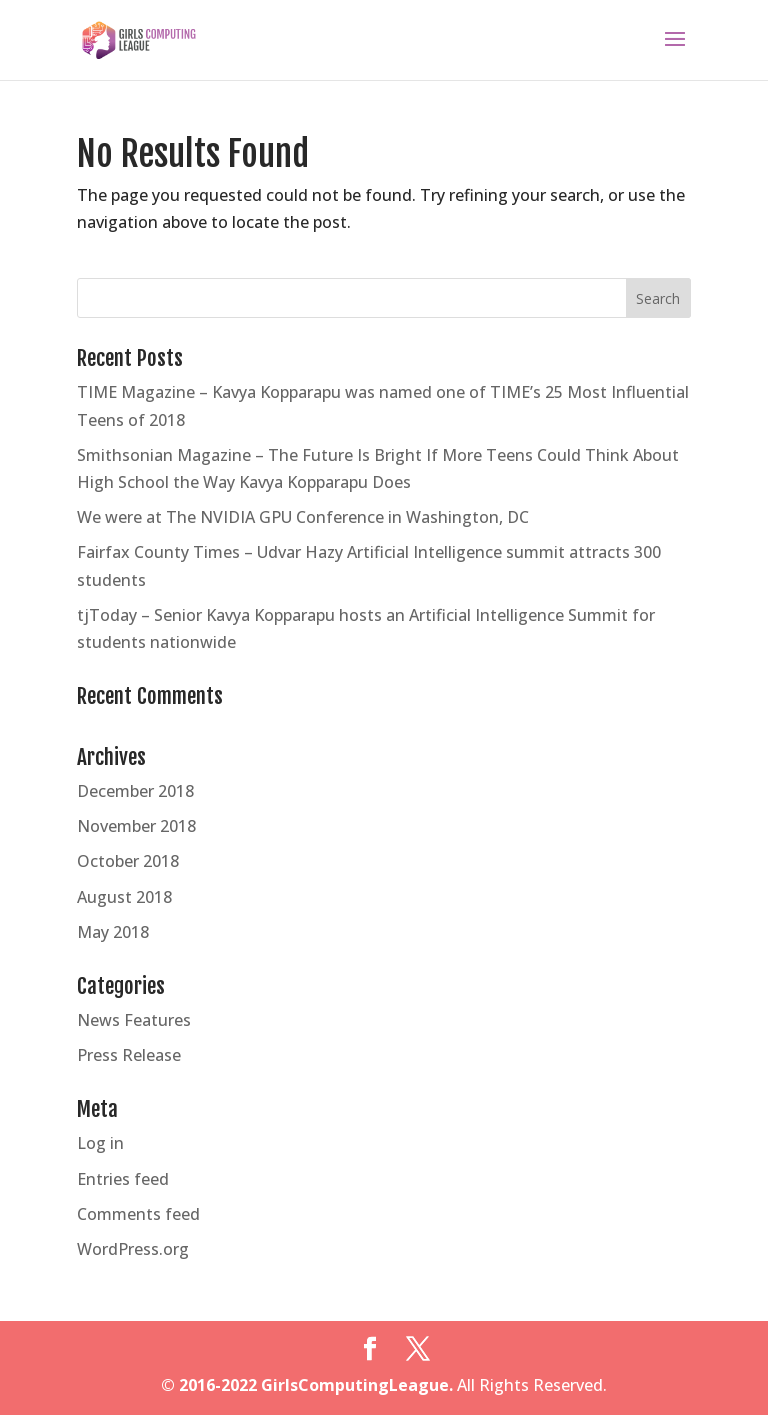 This screenshot has height=1415, width=768. Describe the element at coordinates (123, 1179) in the screenshot. I see `Entries feed` at that location.